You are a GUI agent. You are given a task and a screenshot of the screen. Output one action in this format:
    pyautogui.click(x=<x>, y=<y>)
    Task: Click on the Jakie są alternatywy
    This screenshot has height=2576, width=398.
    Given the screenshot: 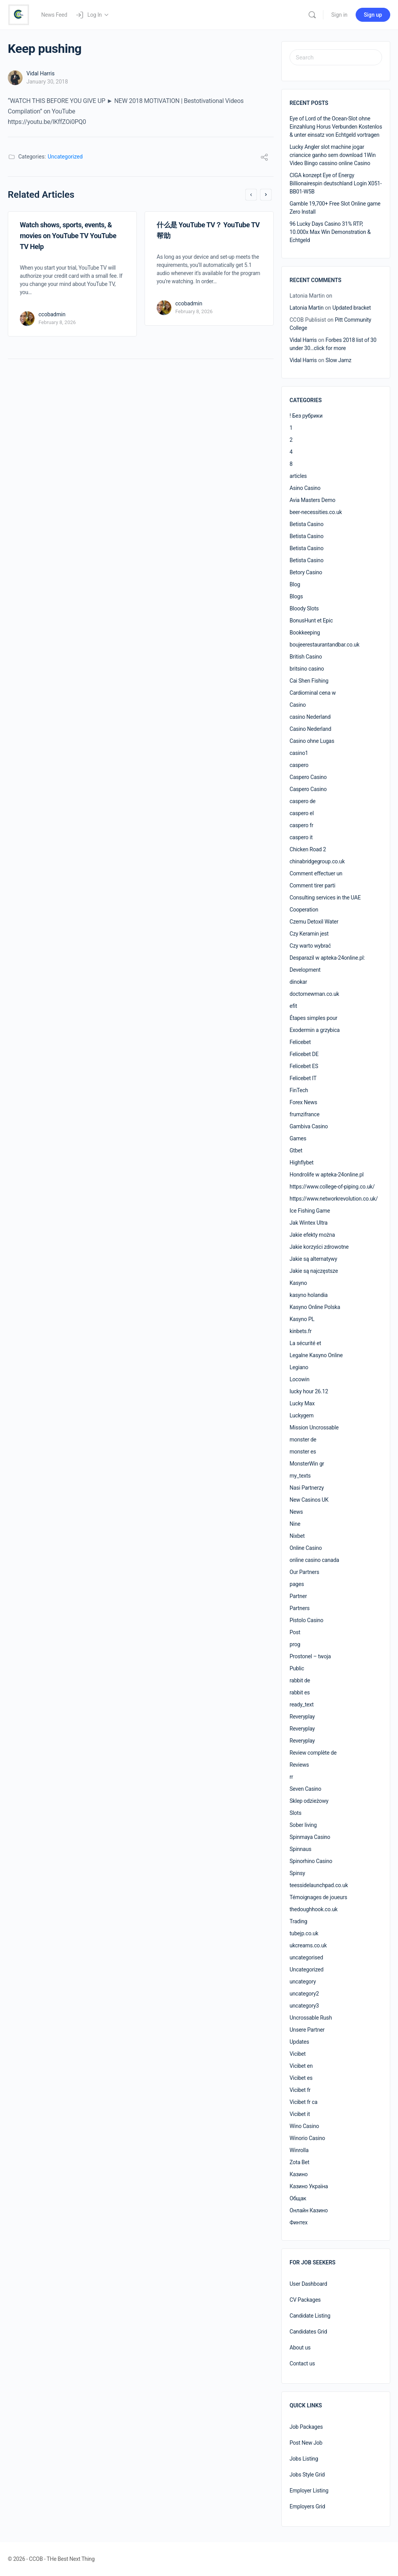 What is the action you would take?
    pyautogui.click(x=313, y=1259)
    